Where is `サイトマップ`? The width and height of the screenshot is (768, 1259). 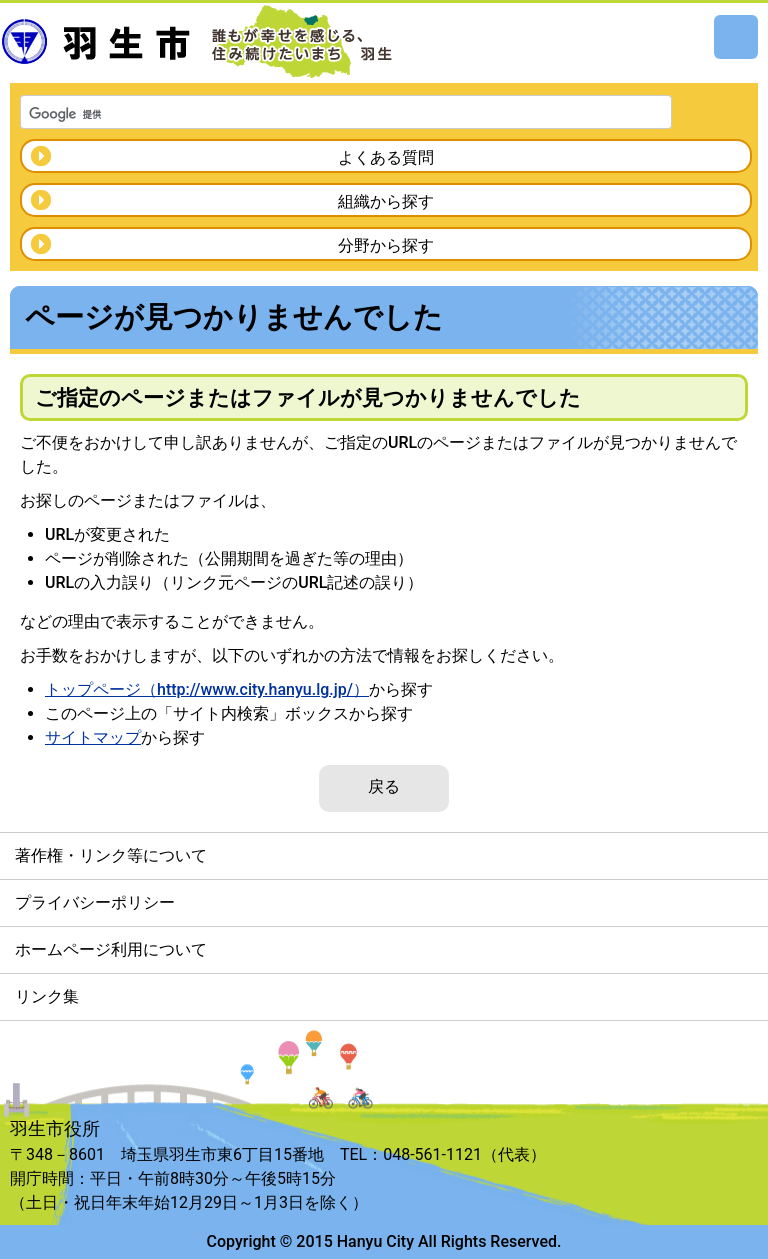
サイトマップ is located at coordinates (93, 737).